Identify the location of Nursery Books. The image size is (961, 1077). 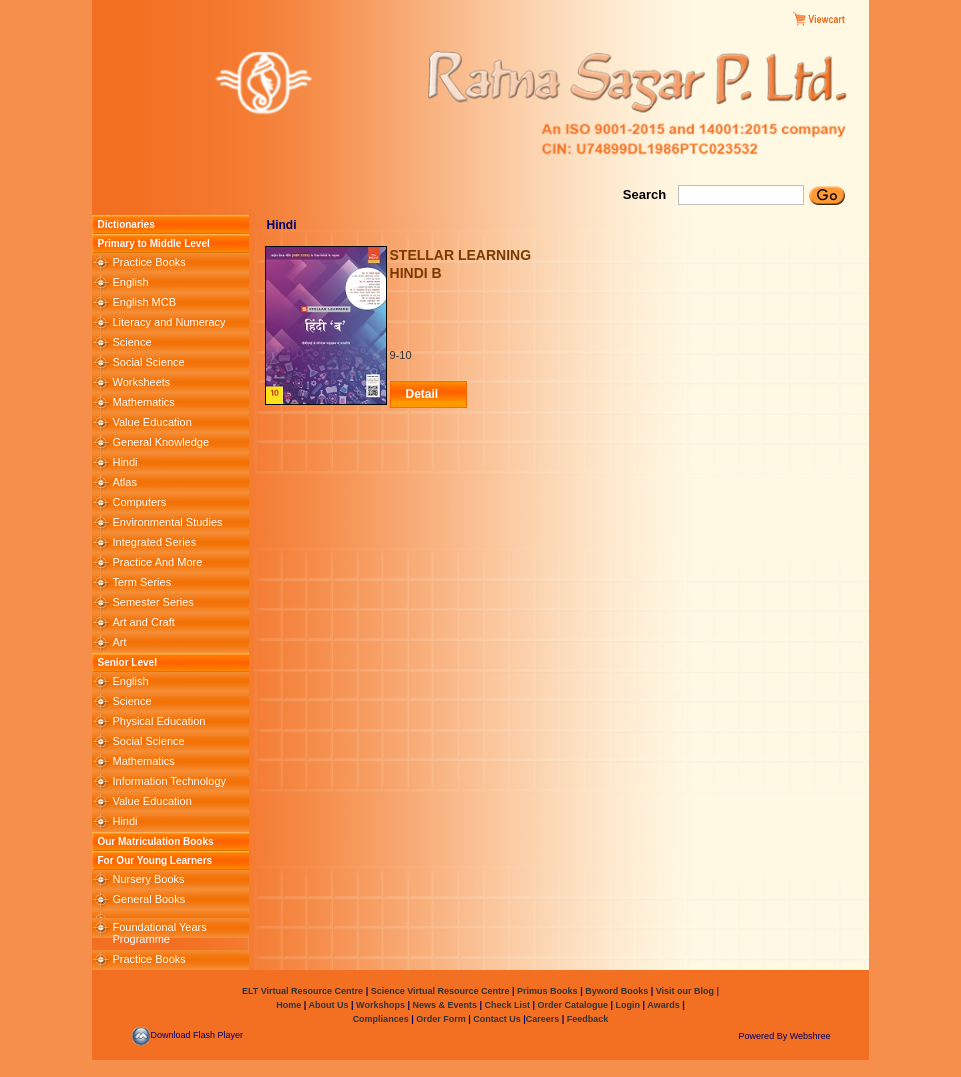
(148, 879).